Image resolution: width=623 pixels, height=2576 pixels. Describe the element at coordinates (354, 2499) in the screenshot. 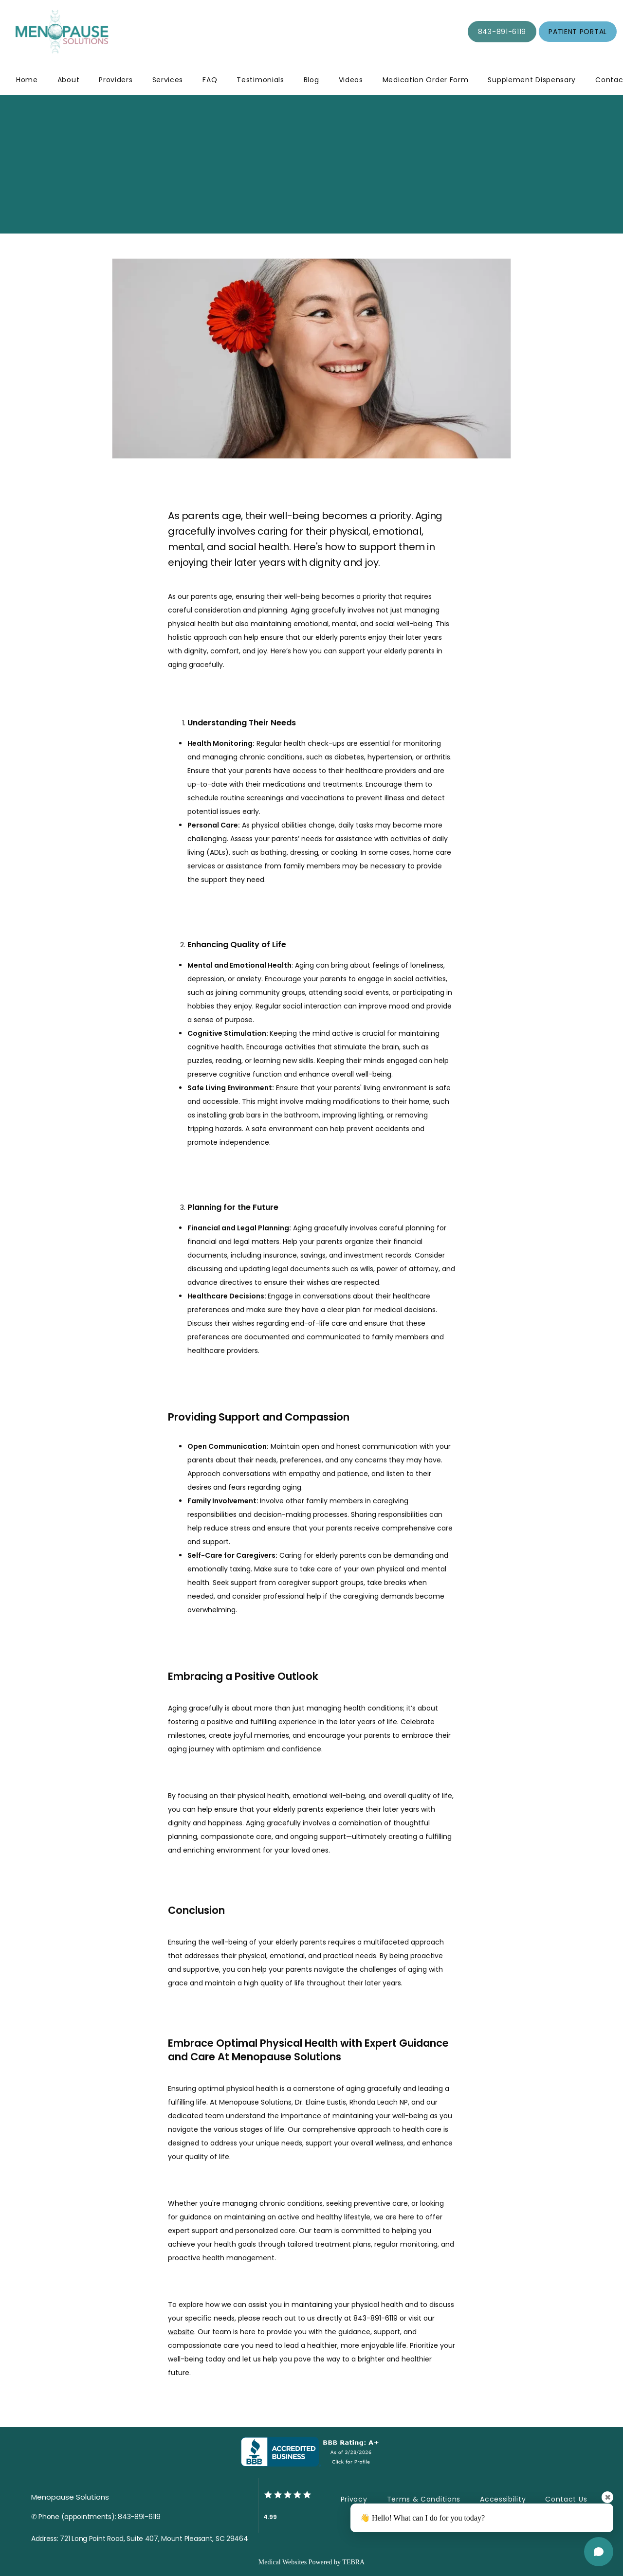

I see `Privacy` at that location.